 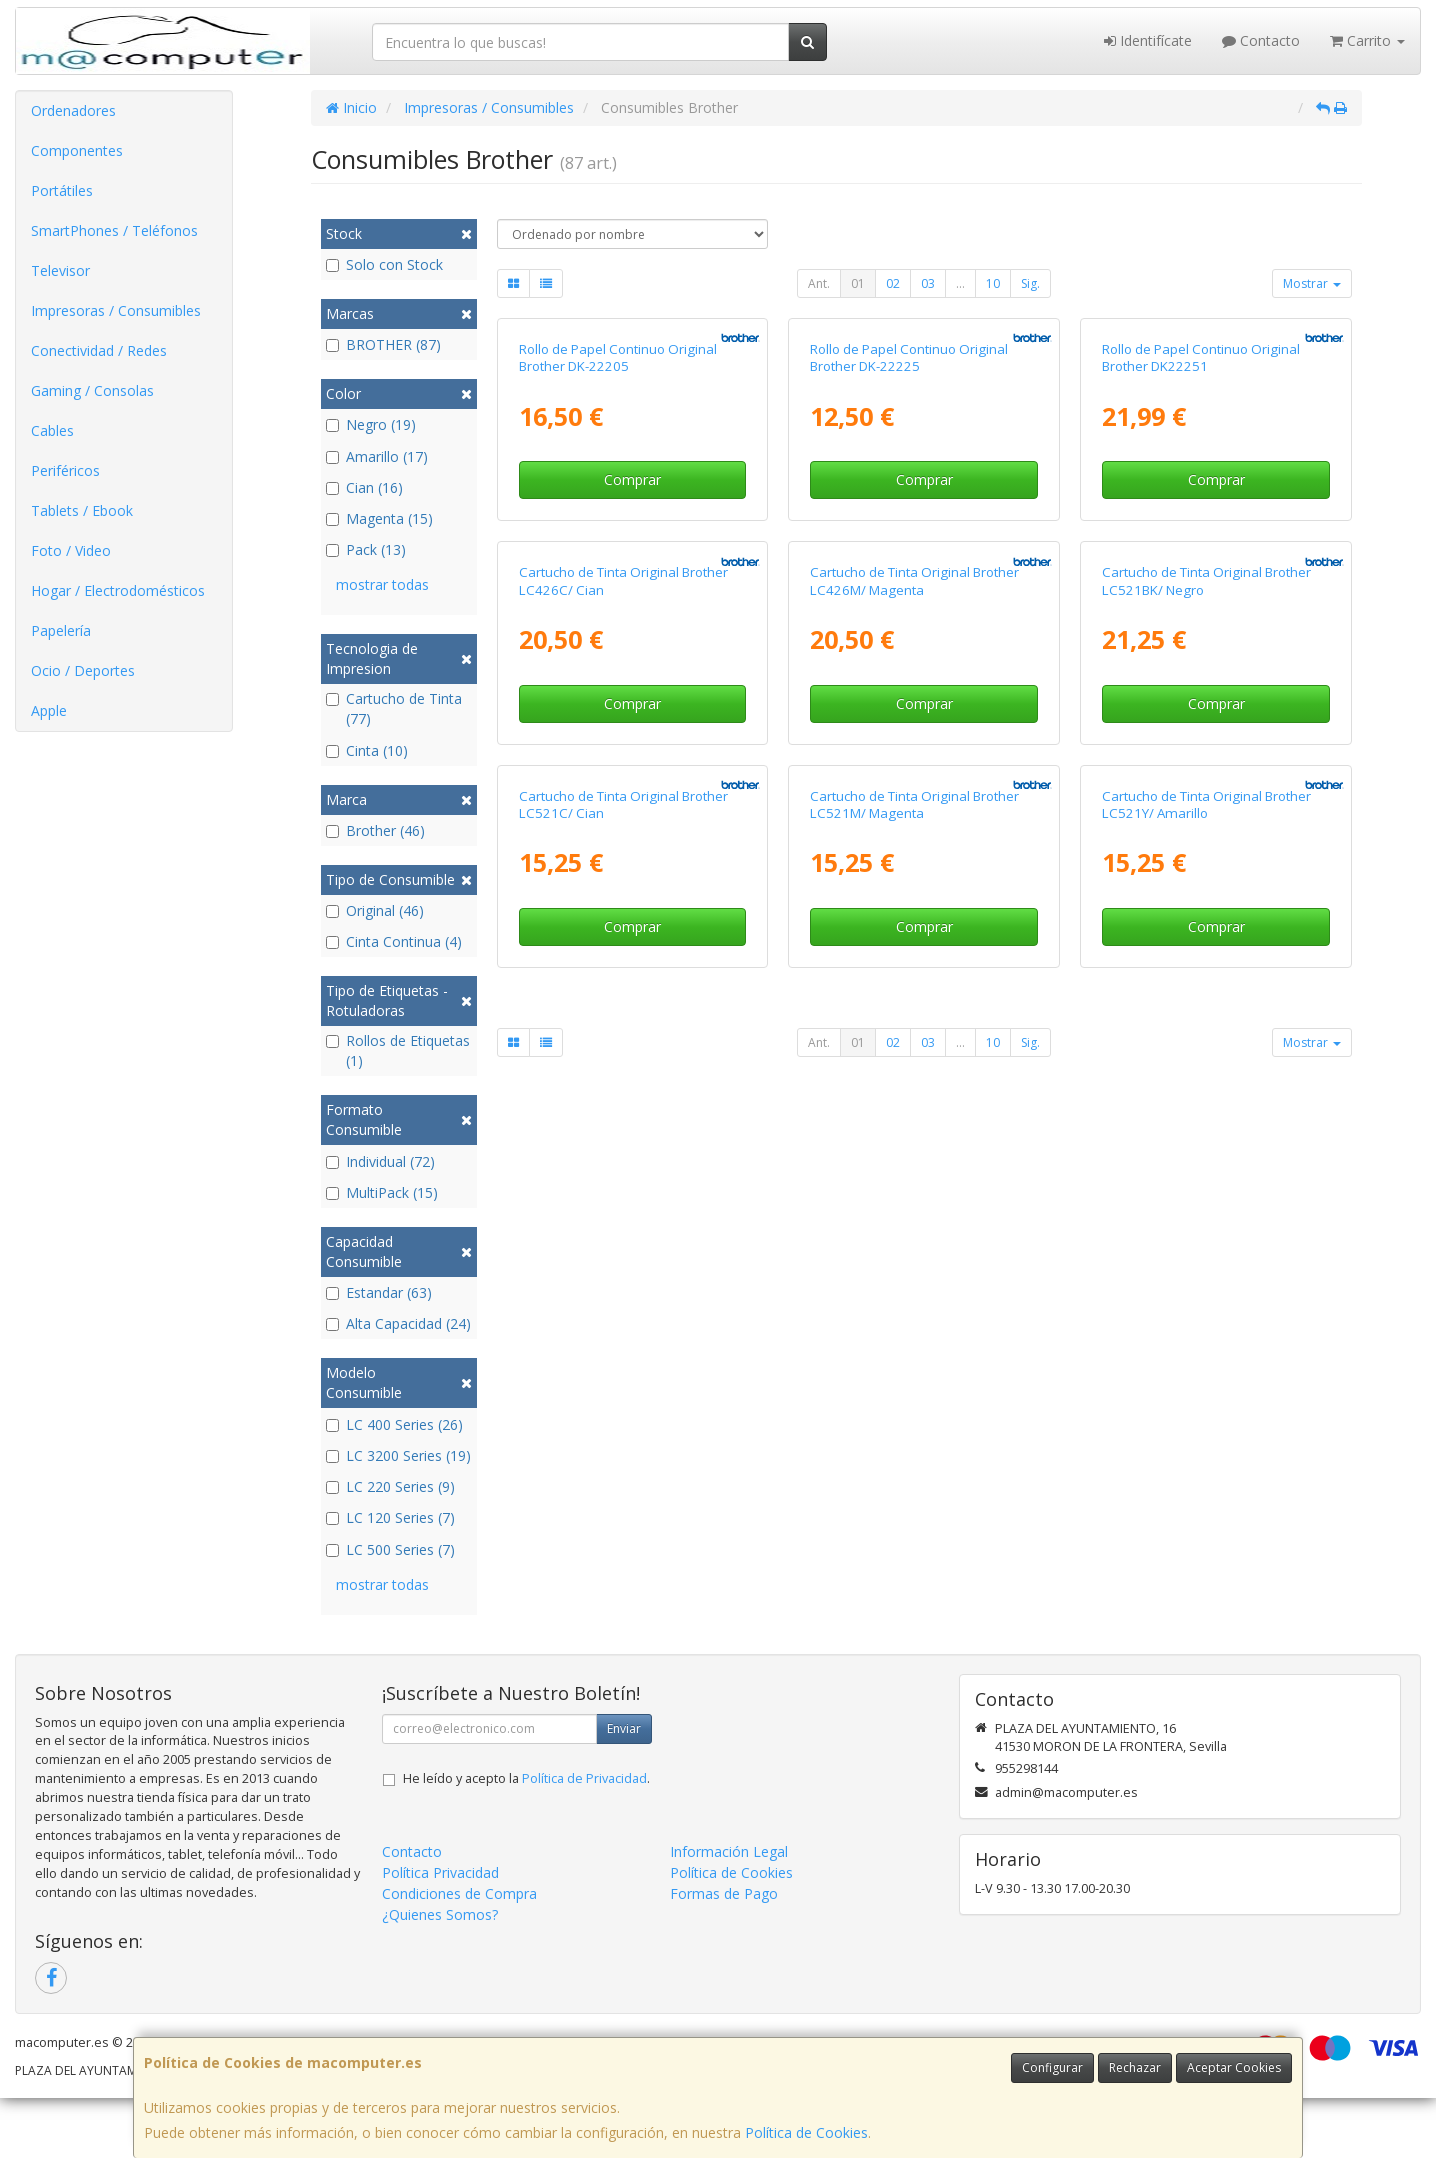 What do you see at coordinates (914, 1435) in the screenshot?
I see `Cartucho de Tinta Original Brother LC521M/ Magenta` at bounding box center [914, 1435].